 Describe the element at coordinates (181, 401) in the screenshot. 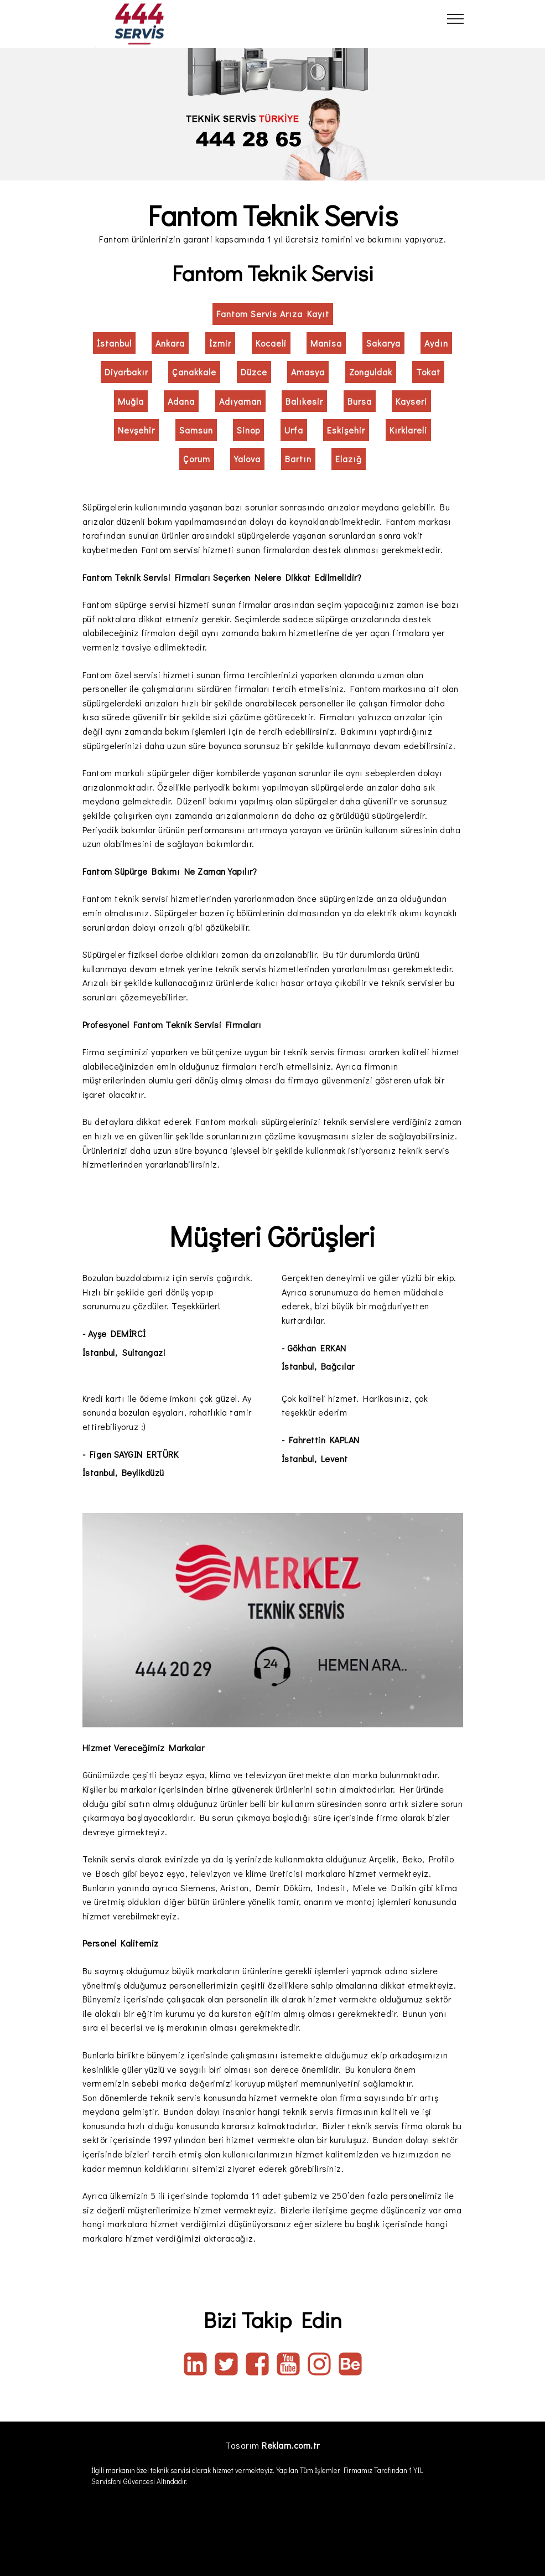

I see `Adana` at that location.